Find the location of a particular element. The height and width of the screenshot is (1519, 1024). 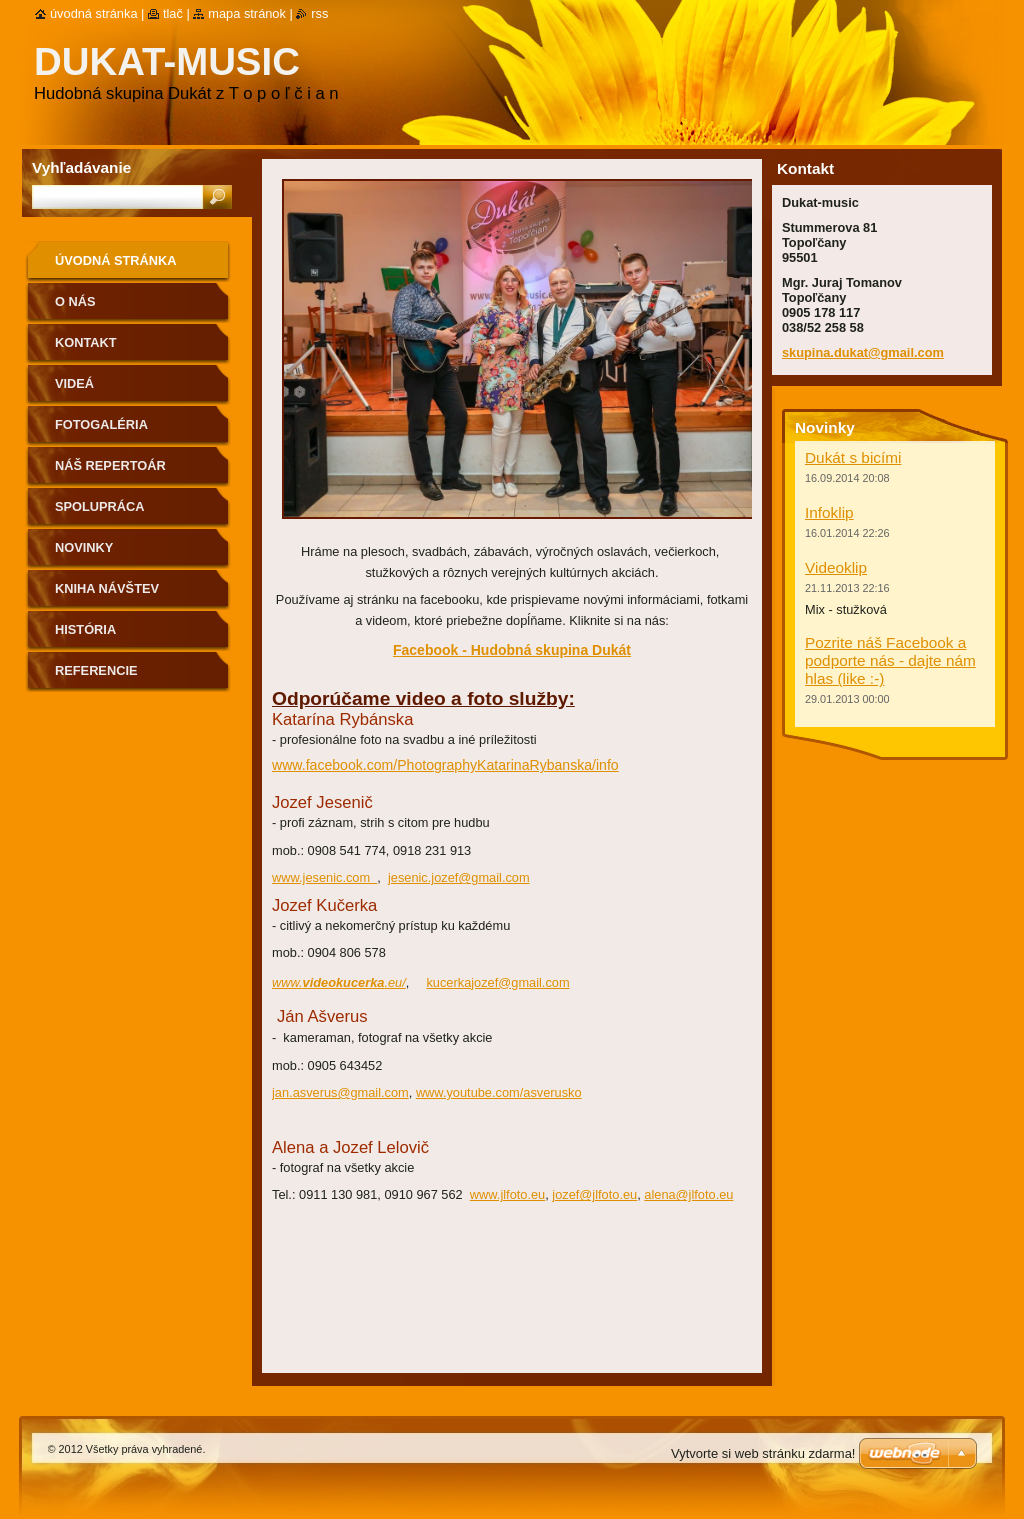

Vyhľadávanie is located at coordinates (81, 167).